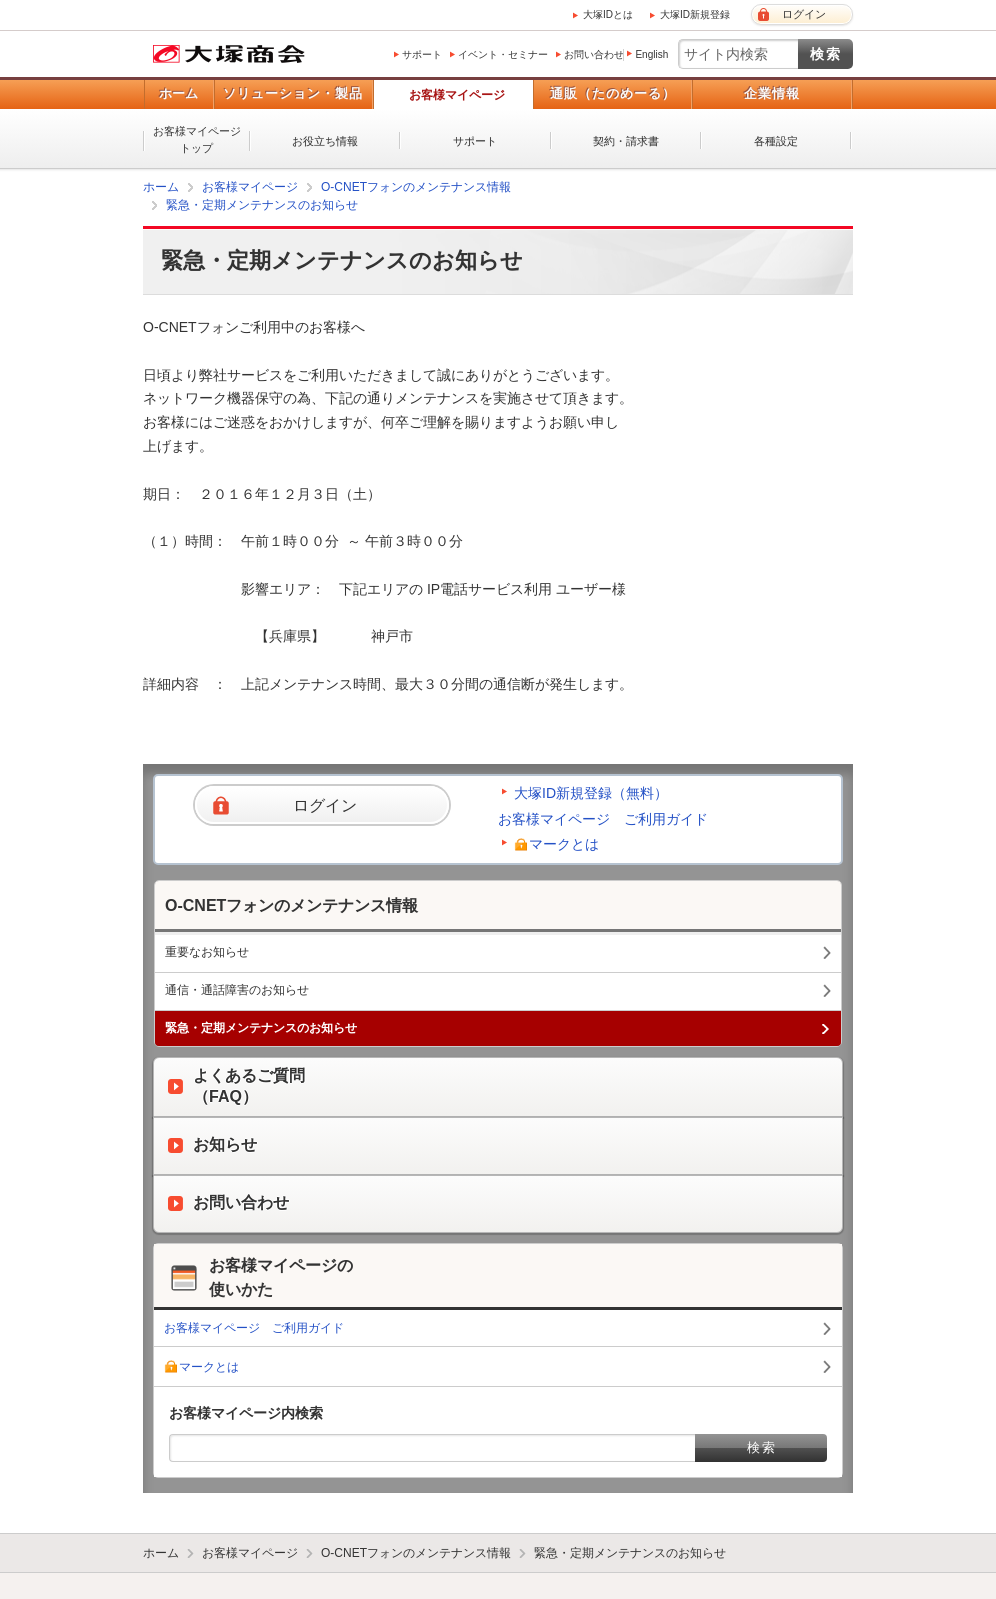  I want to click on 大塚ID新規登録（無料）, so click(591, 793).